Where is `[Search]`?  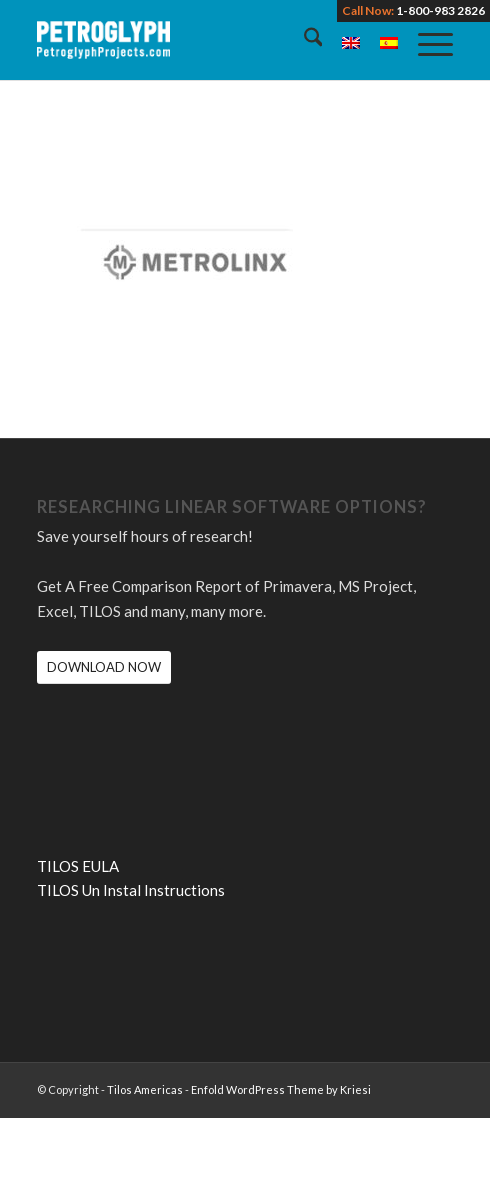 [Search] is located at coordinates (303, 40).